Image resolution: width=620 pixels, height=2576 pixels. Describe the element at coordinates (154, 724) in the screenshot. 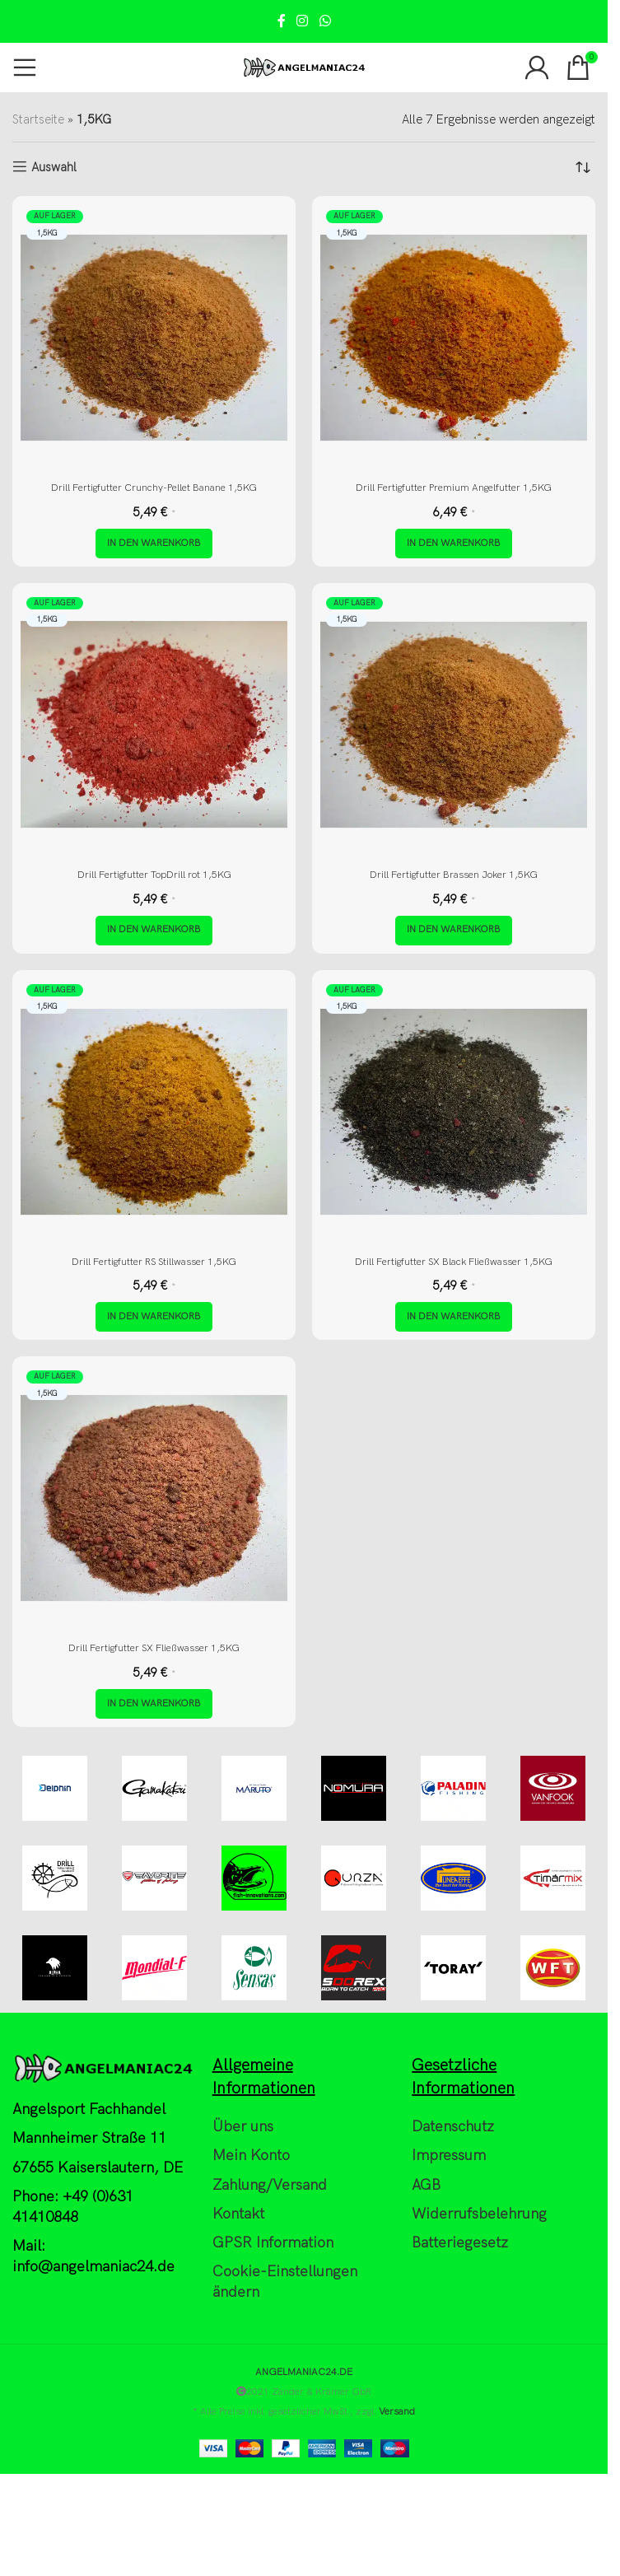

I see `[Drill Fertigfutter TopDrill rot 1,5KG]` at that location.